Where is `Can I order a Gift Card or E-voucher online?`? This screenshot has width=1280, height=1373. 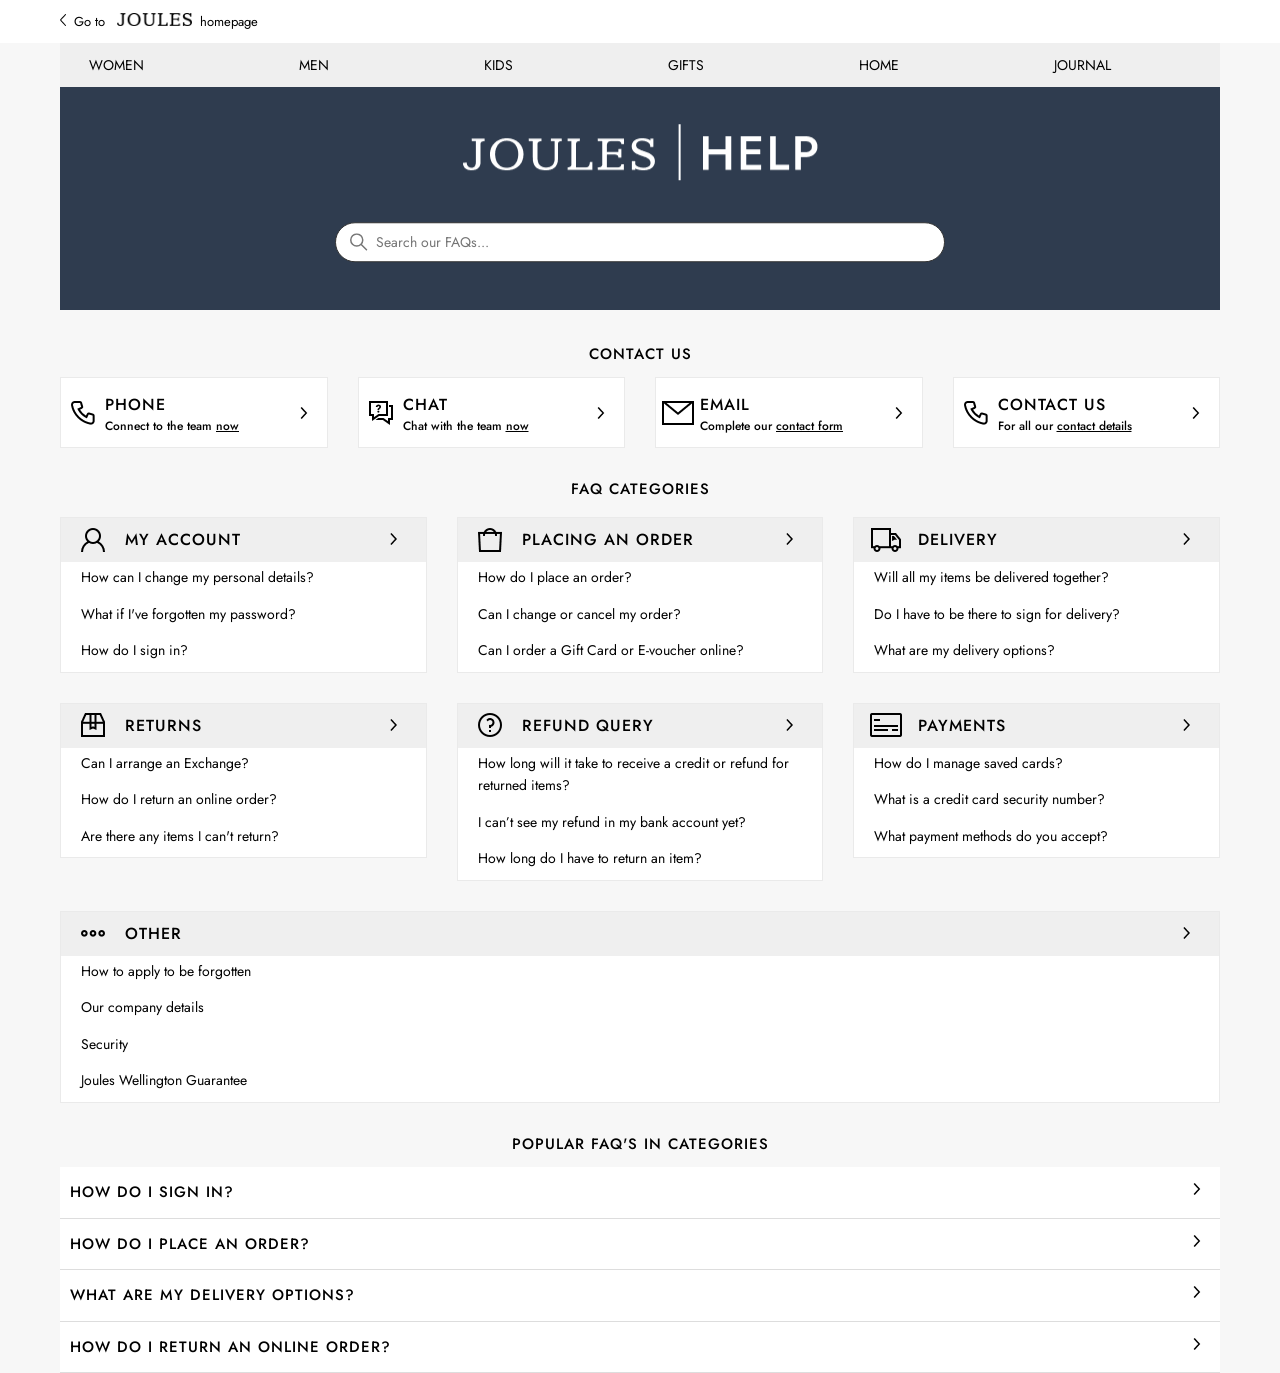
Can I order a Gift Card or E-voucher online? is located at coordinates (611, 650).